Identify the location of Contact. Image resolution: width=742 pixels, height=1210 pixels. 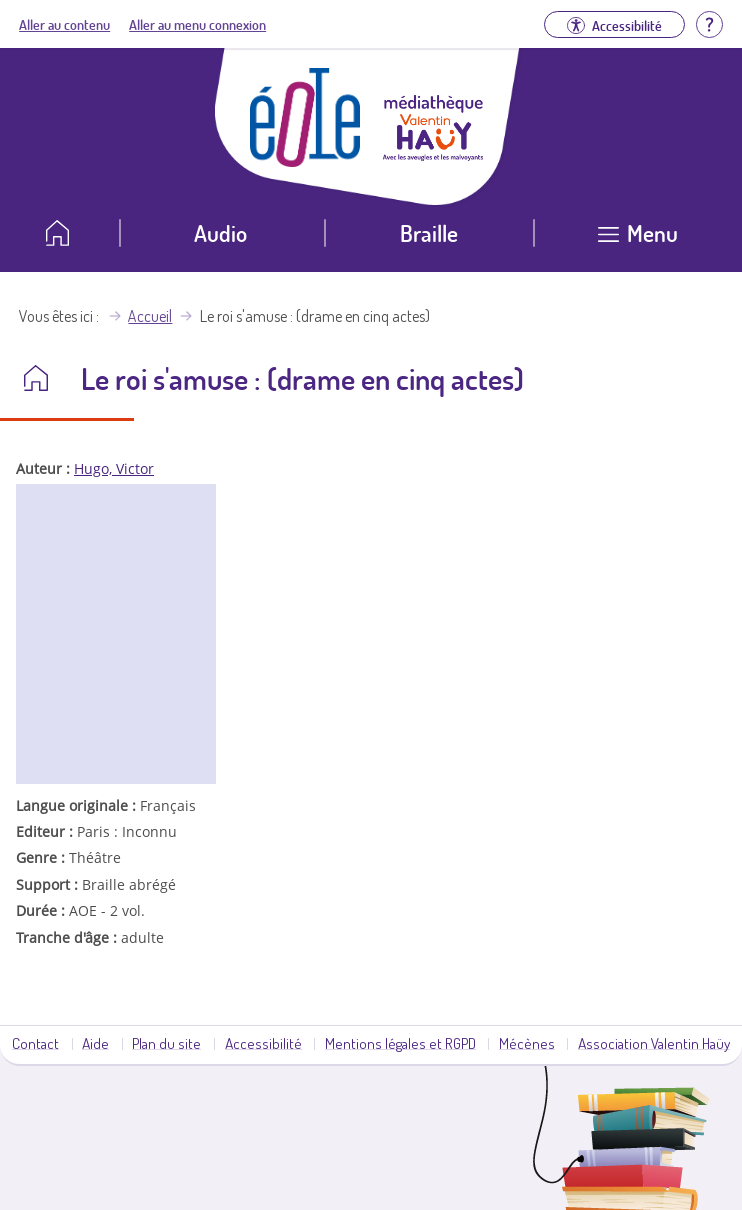
(35, 1043).